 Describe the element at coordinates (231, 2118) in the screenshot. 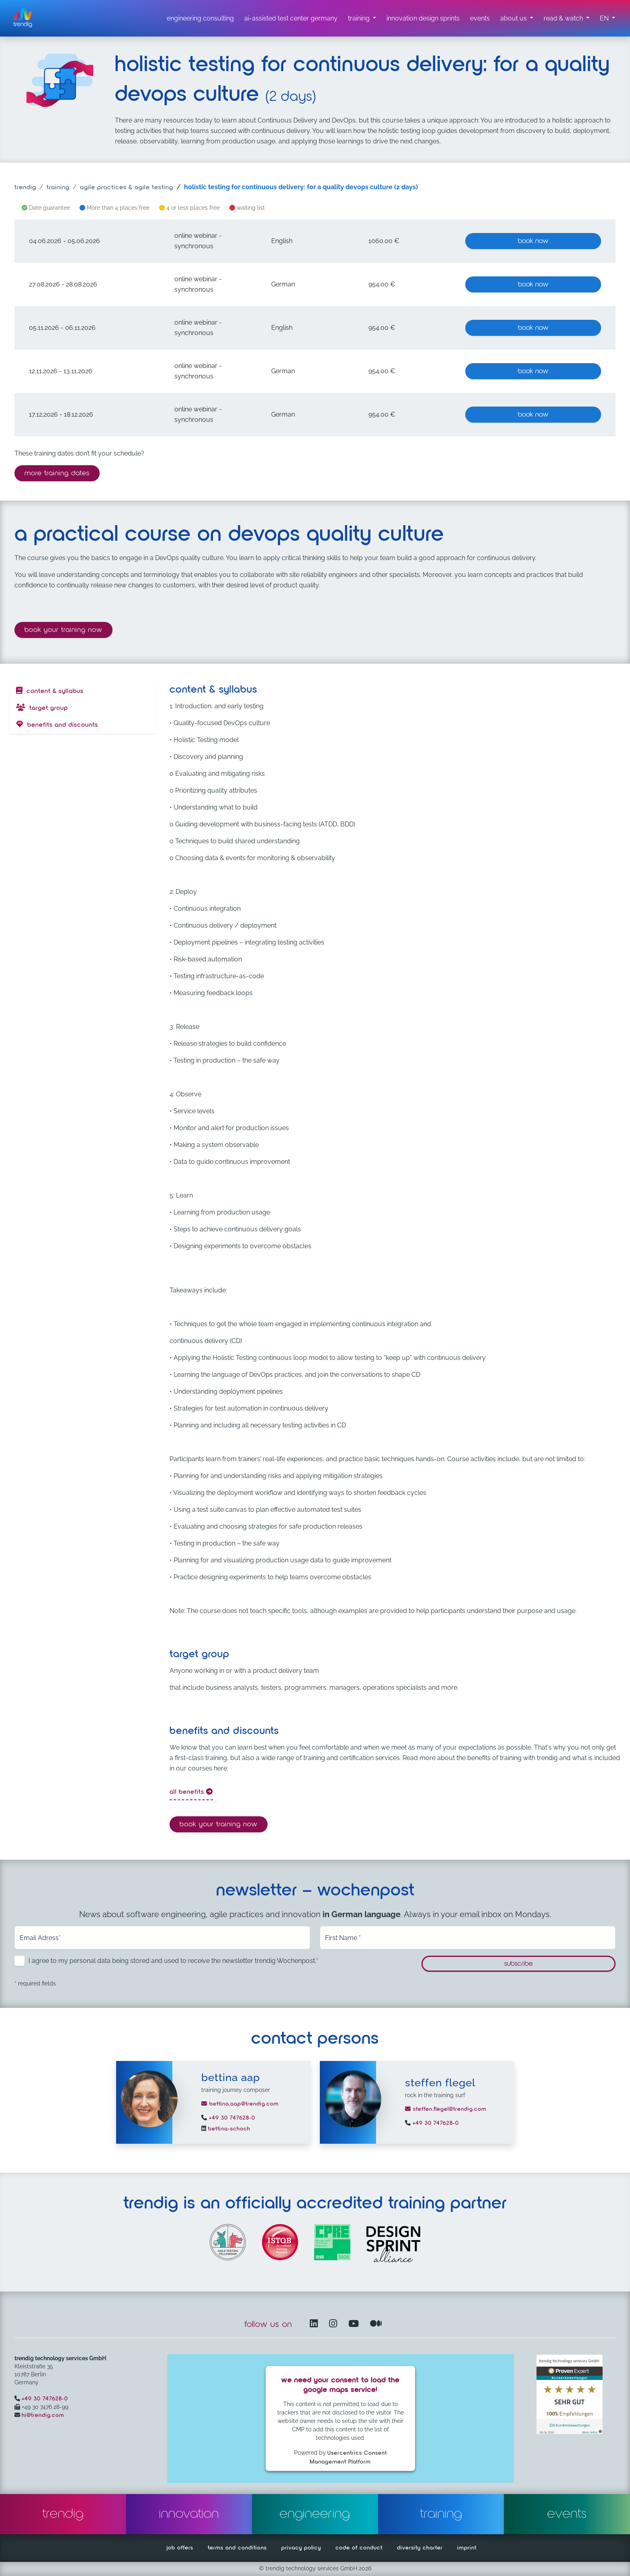

I see `+49 30 747628-0` at that location.